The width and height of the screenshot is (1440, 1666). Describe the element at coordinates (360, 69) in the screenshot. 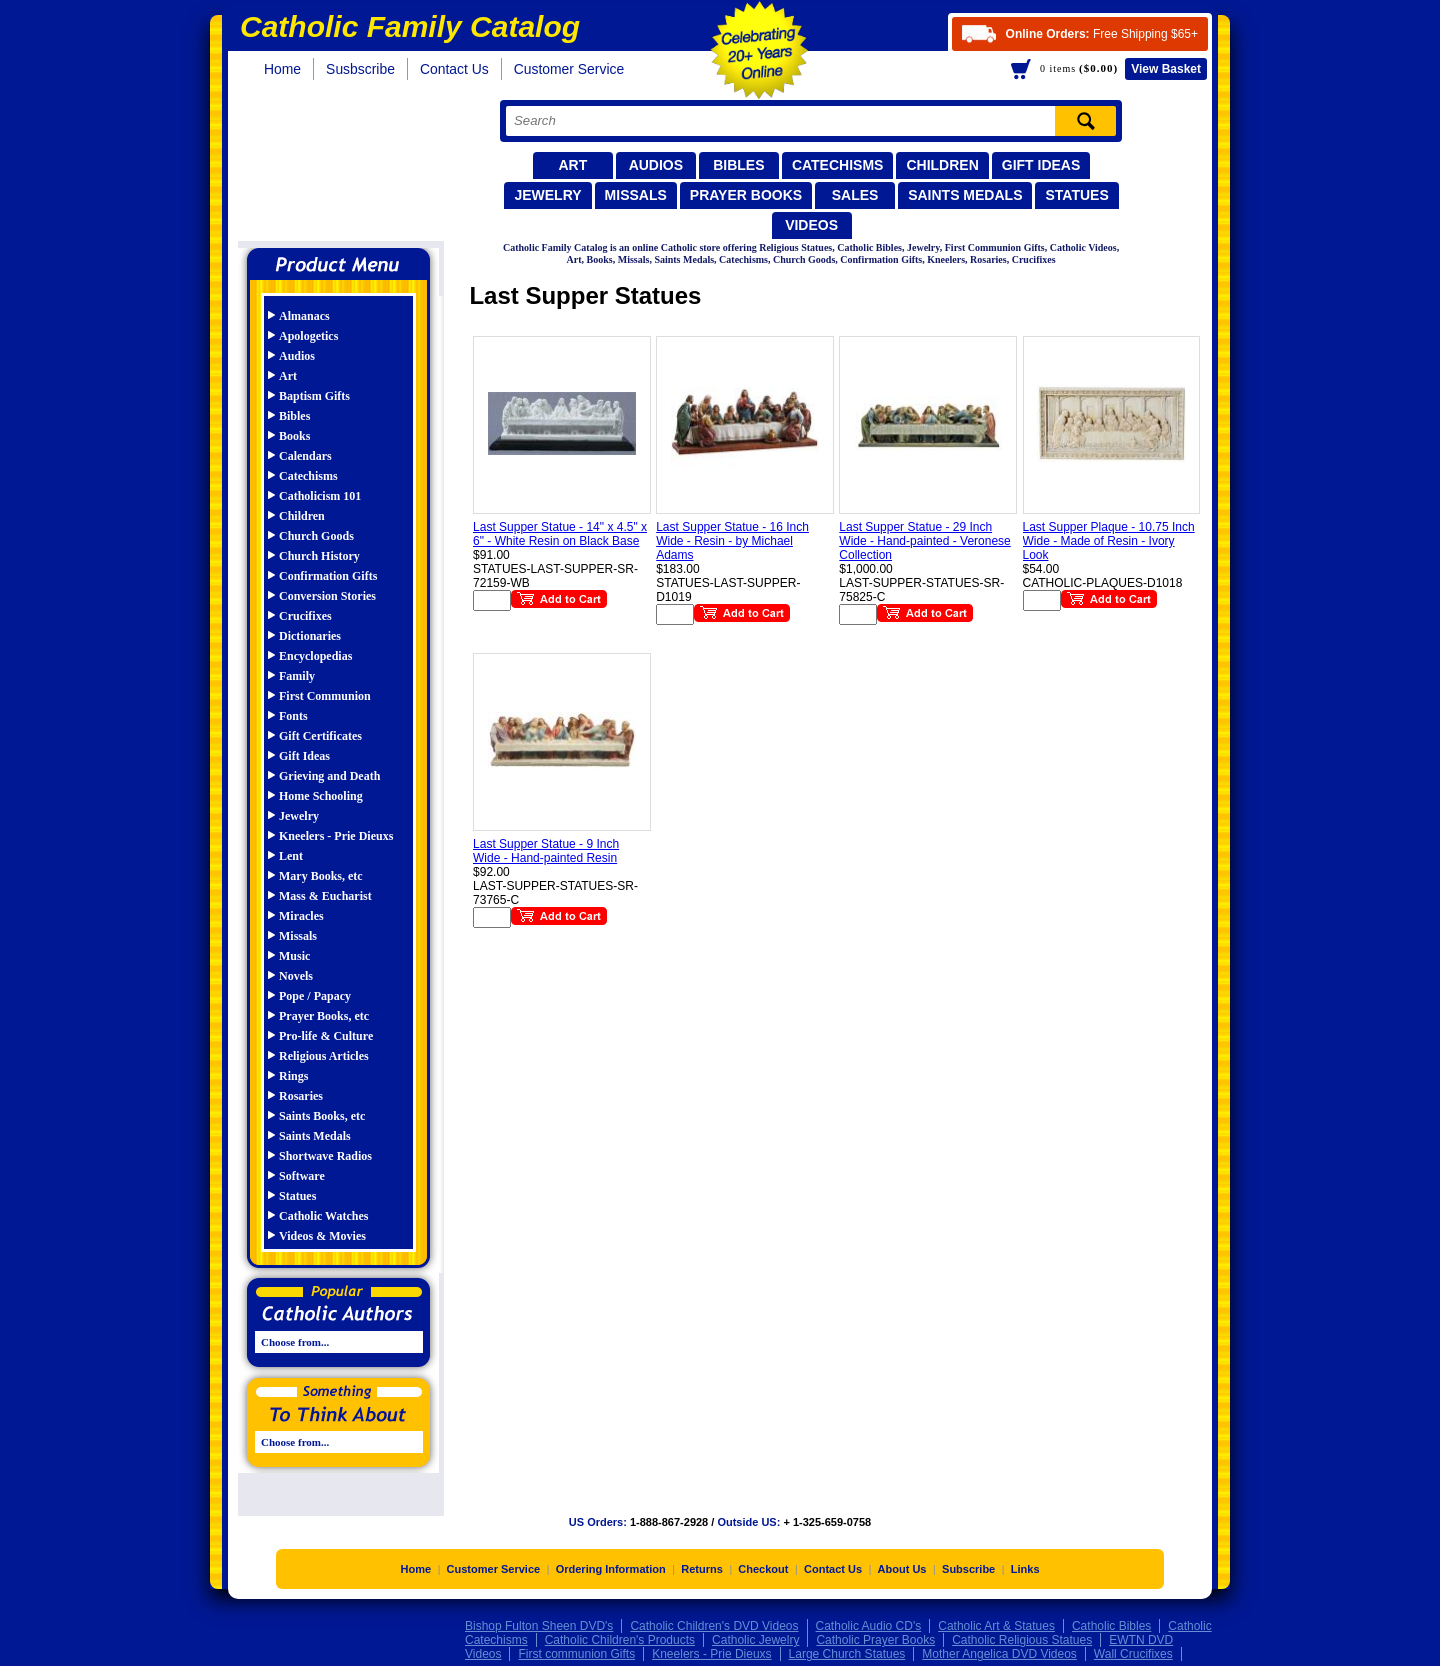

I see `Susbscribe` at that location.